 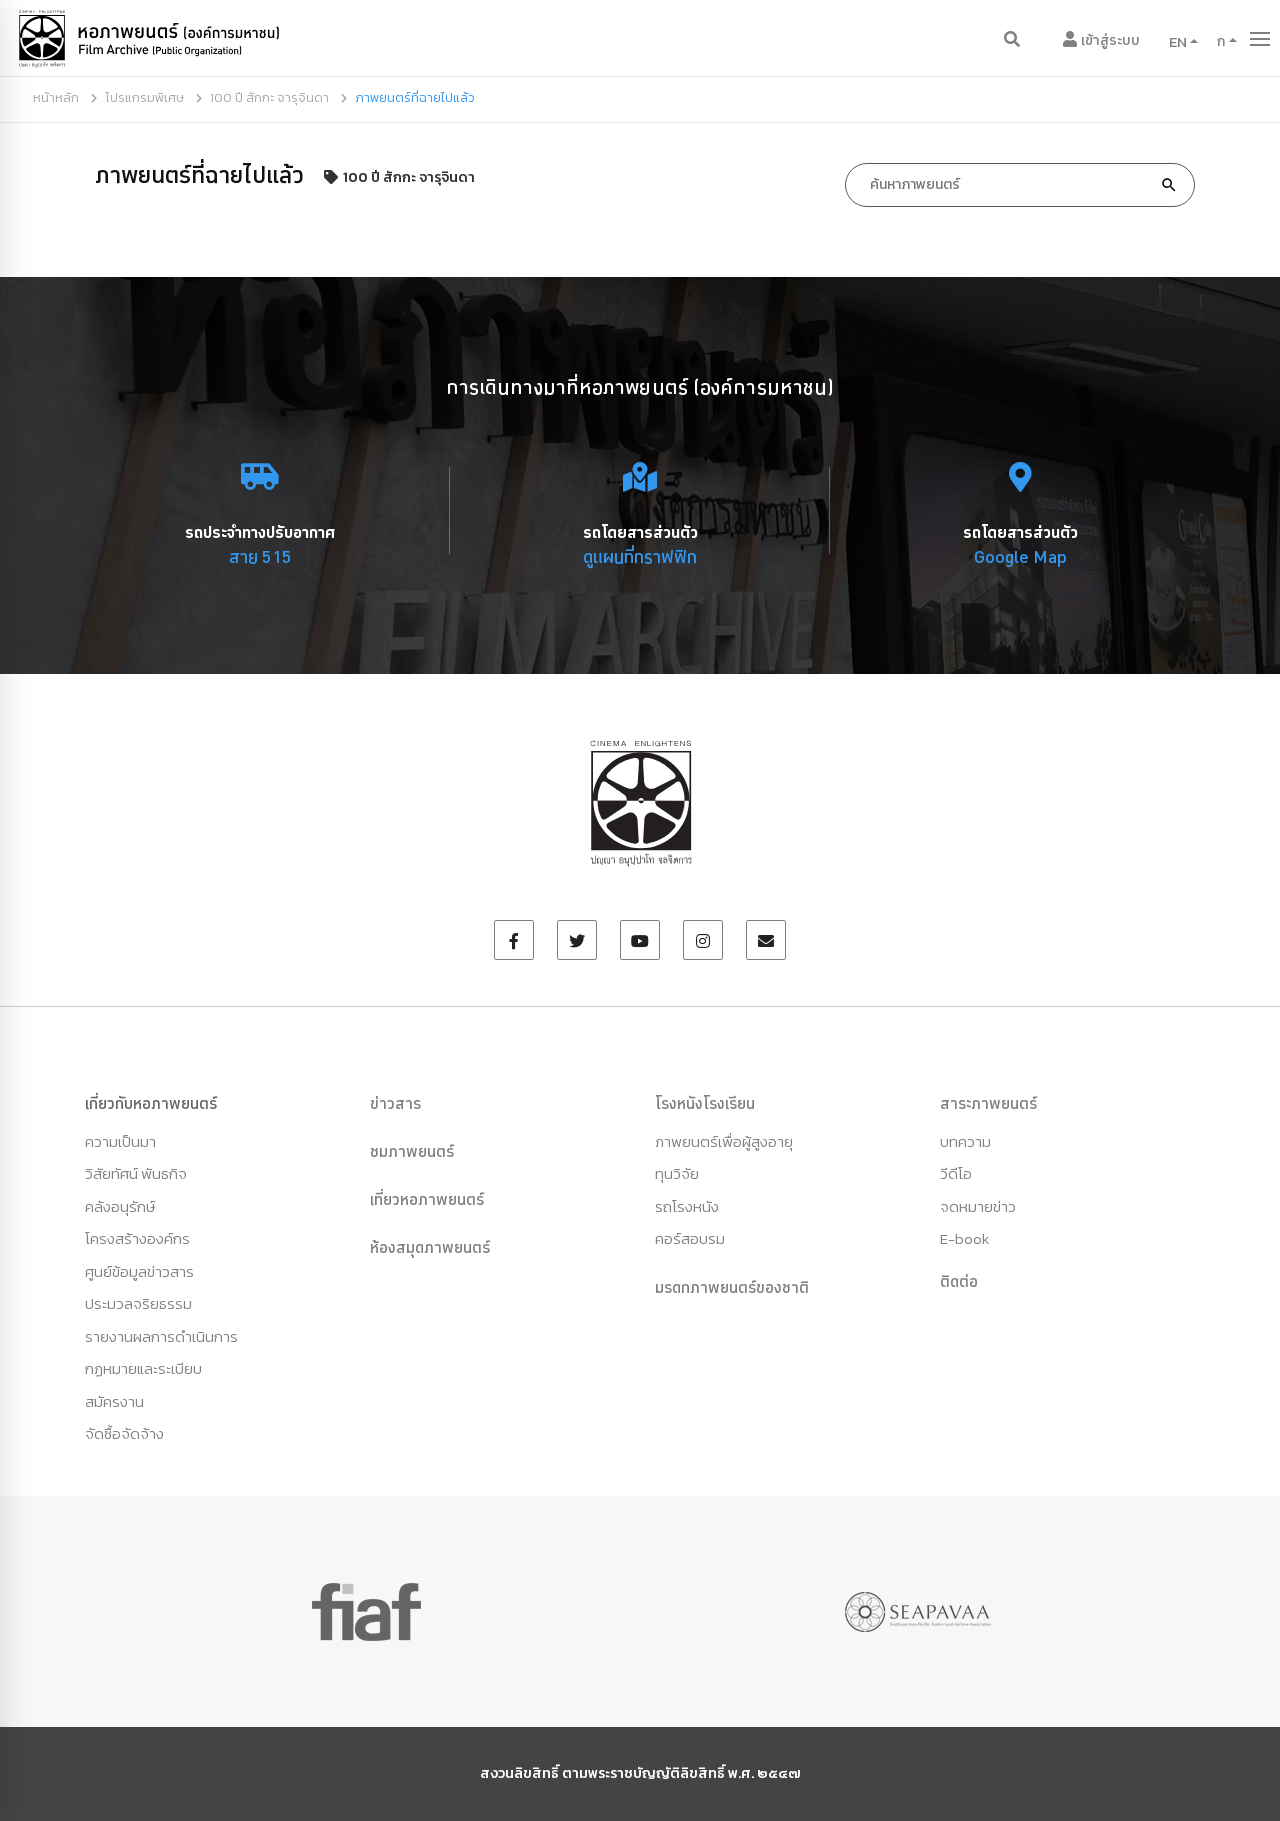 I want to click on รถโรงหนัง, so click(x=687, y=1206).